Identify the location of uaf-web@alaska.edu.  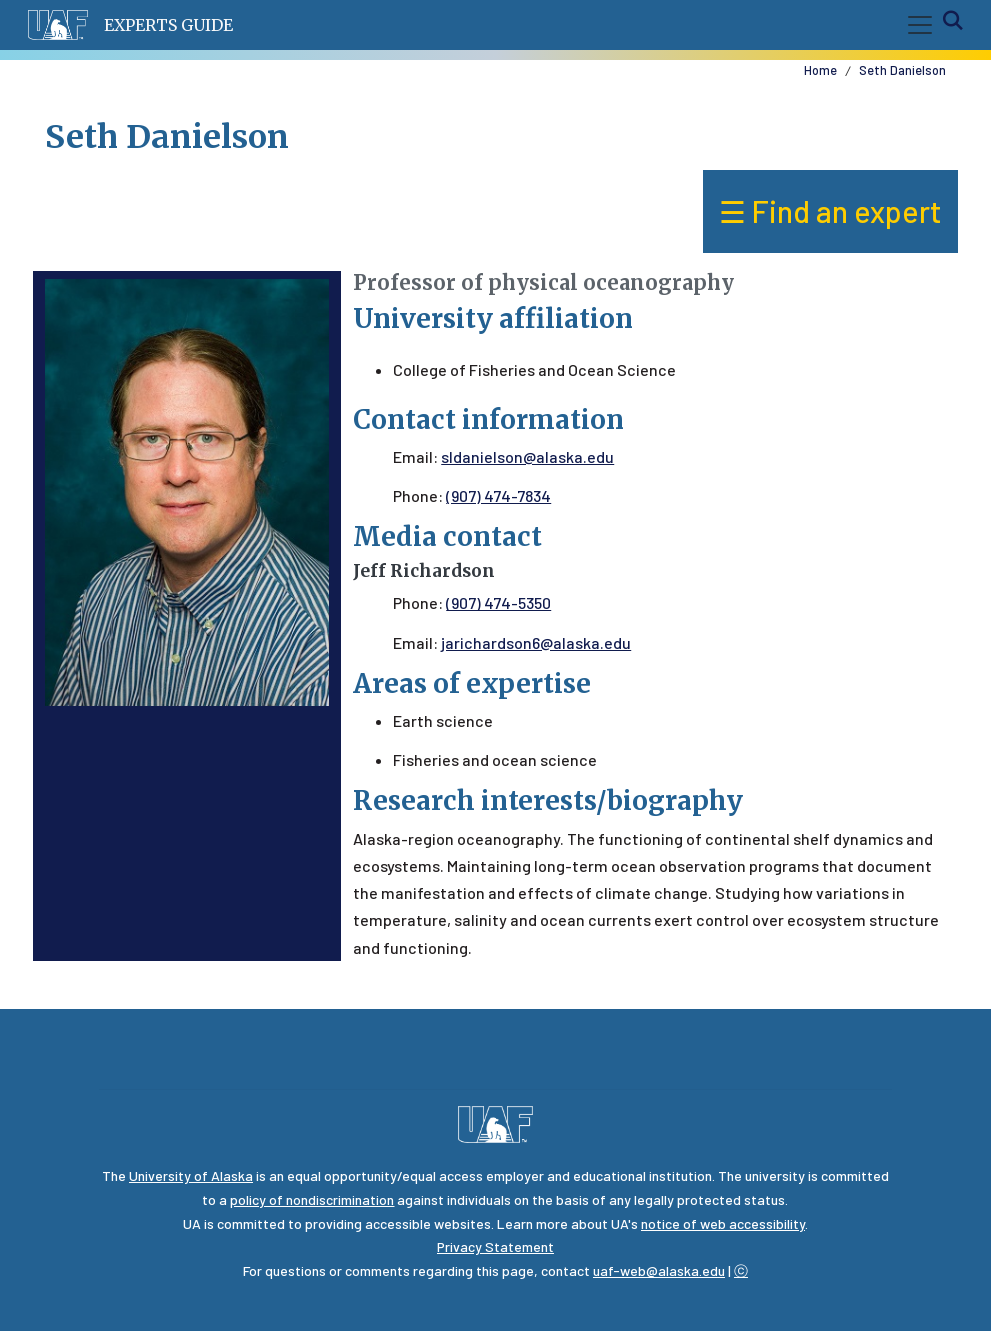
(659, 1270).